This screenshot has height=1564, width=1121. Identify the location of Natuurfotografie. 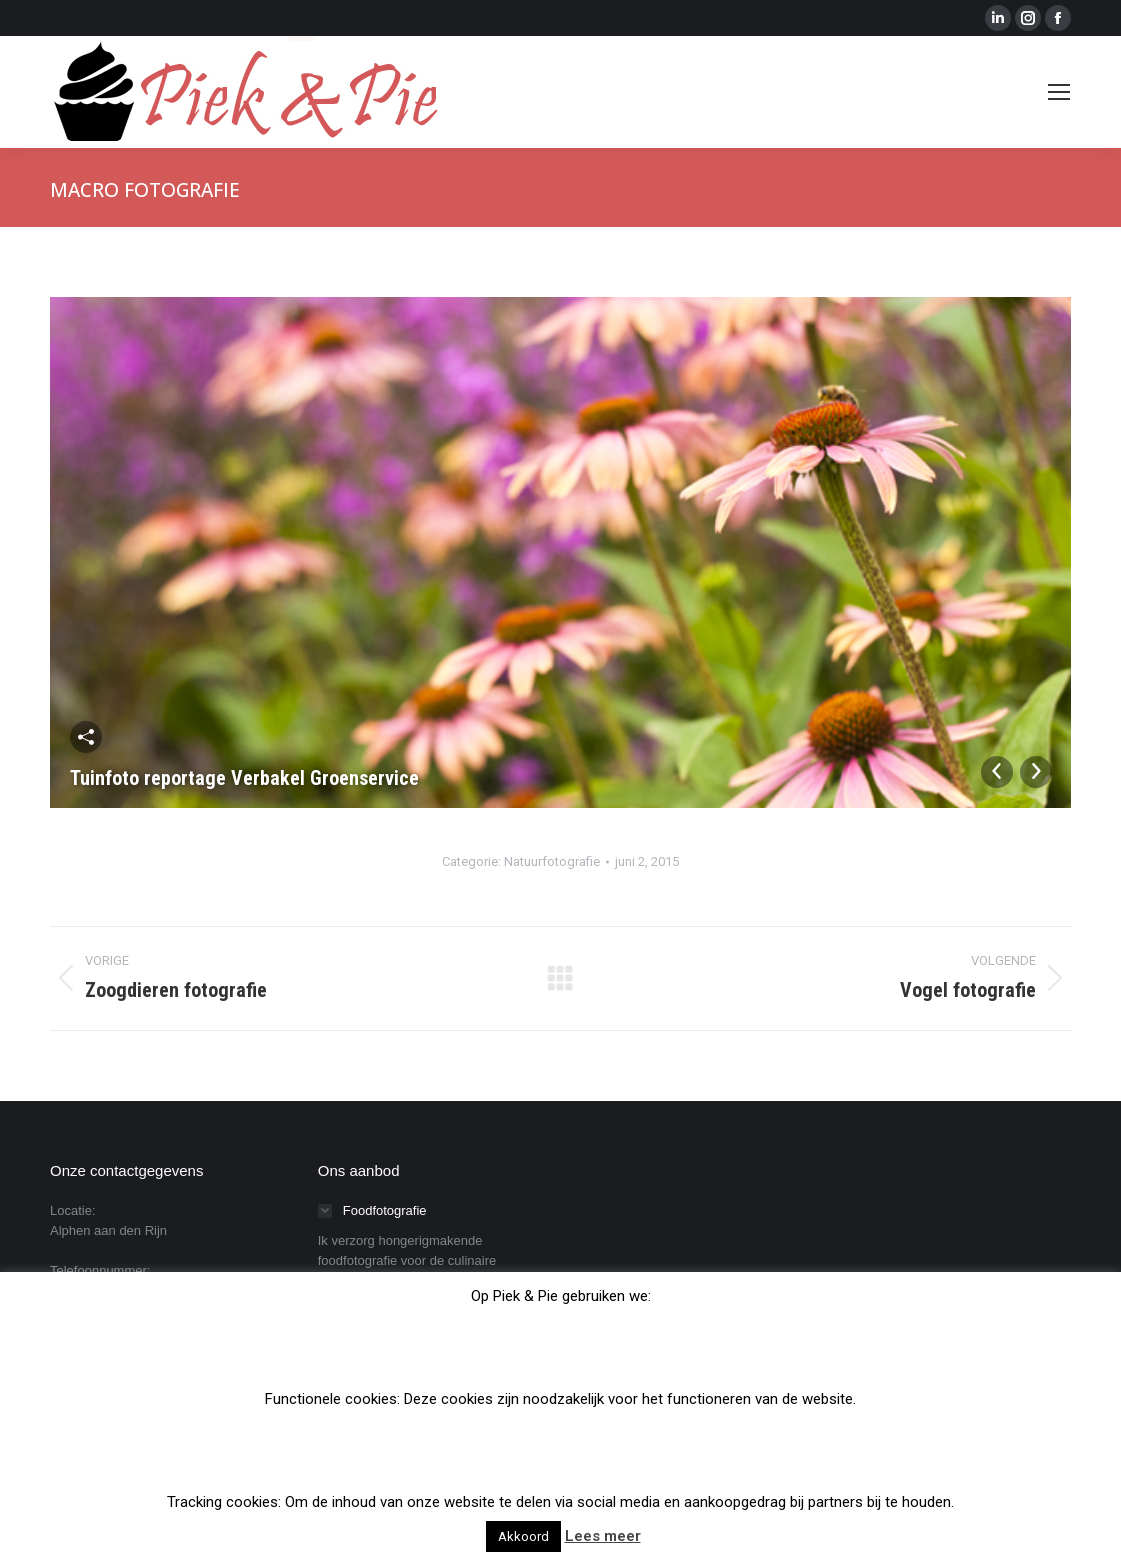
(552, 861).